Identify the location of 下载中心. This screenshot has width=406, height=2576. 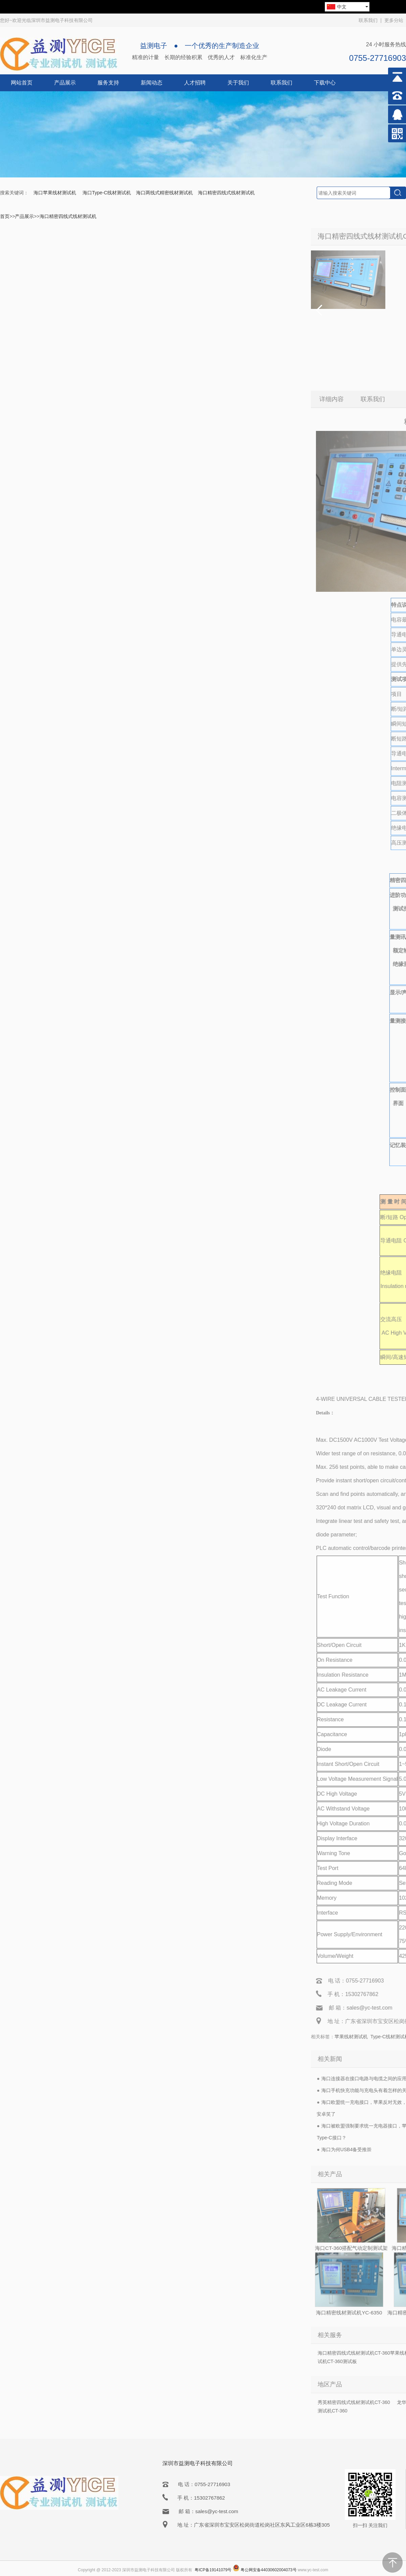
(325, 83).